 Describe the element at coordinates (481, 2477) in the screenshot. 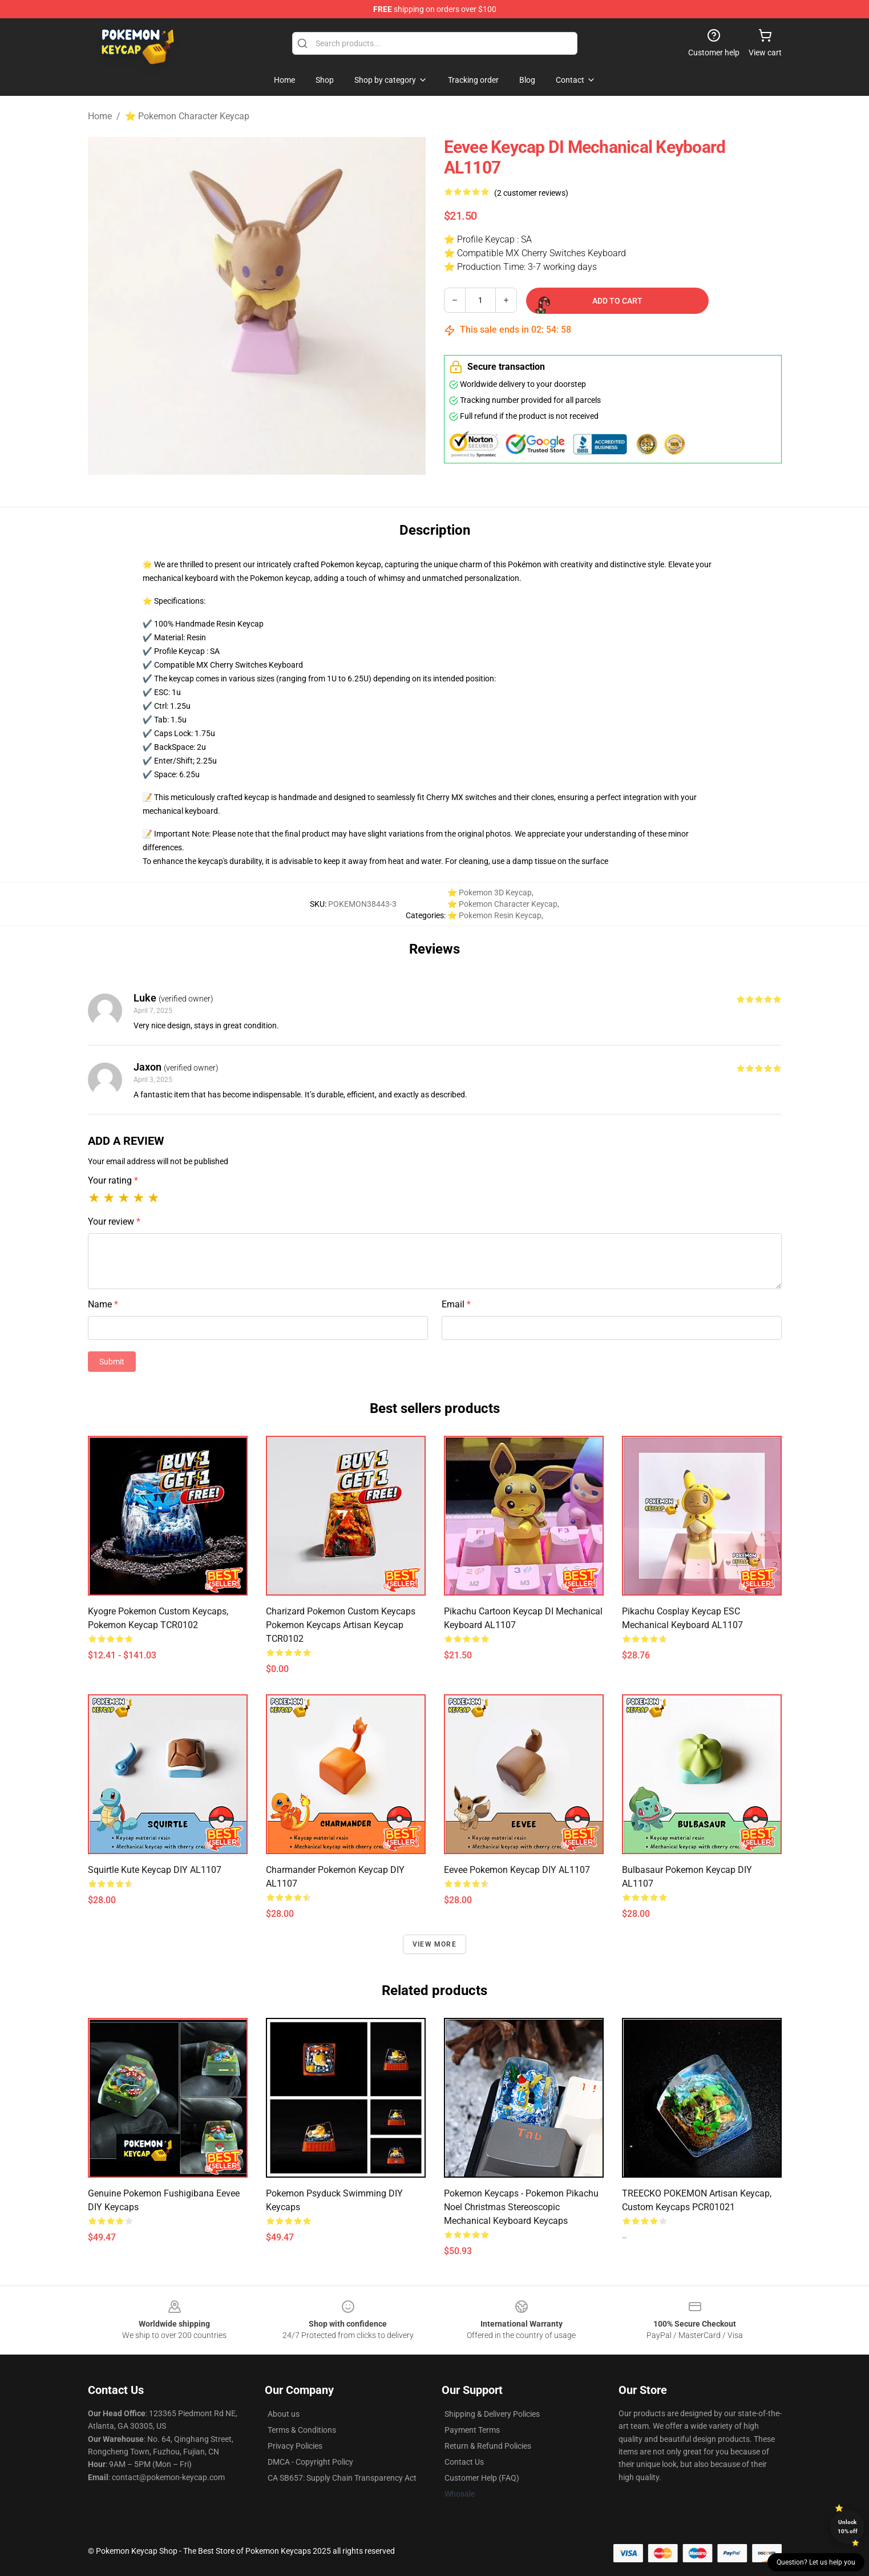

I see `Customer Help (FAQ)` at that location.